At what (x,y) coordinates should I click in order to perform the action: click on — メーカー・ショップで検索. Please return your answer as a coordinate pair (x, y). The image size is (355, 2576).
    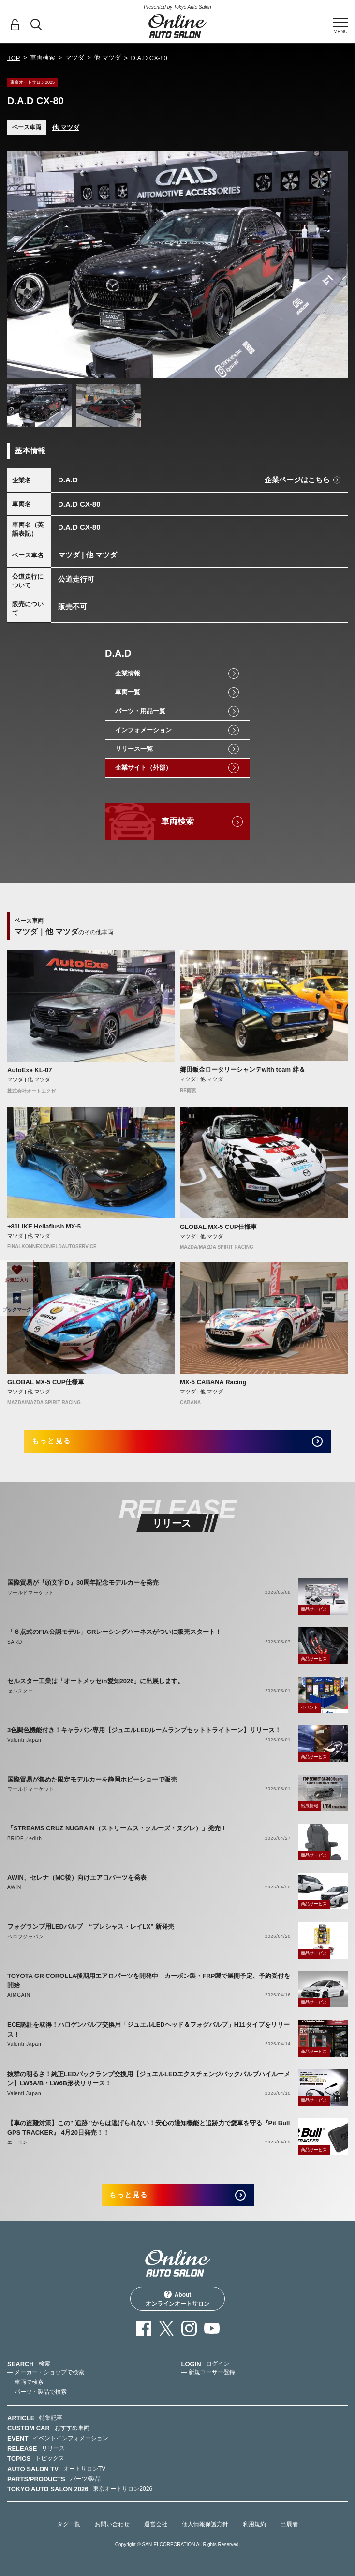
    Looking at the image, I should click on (45, 2372).